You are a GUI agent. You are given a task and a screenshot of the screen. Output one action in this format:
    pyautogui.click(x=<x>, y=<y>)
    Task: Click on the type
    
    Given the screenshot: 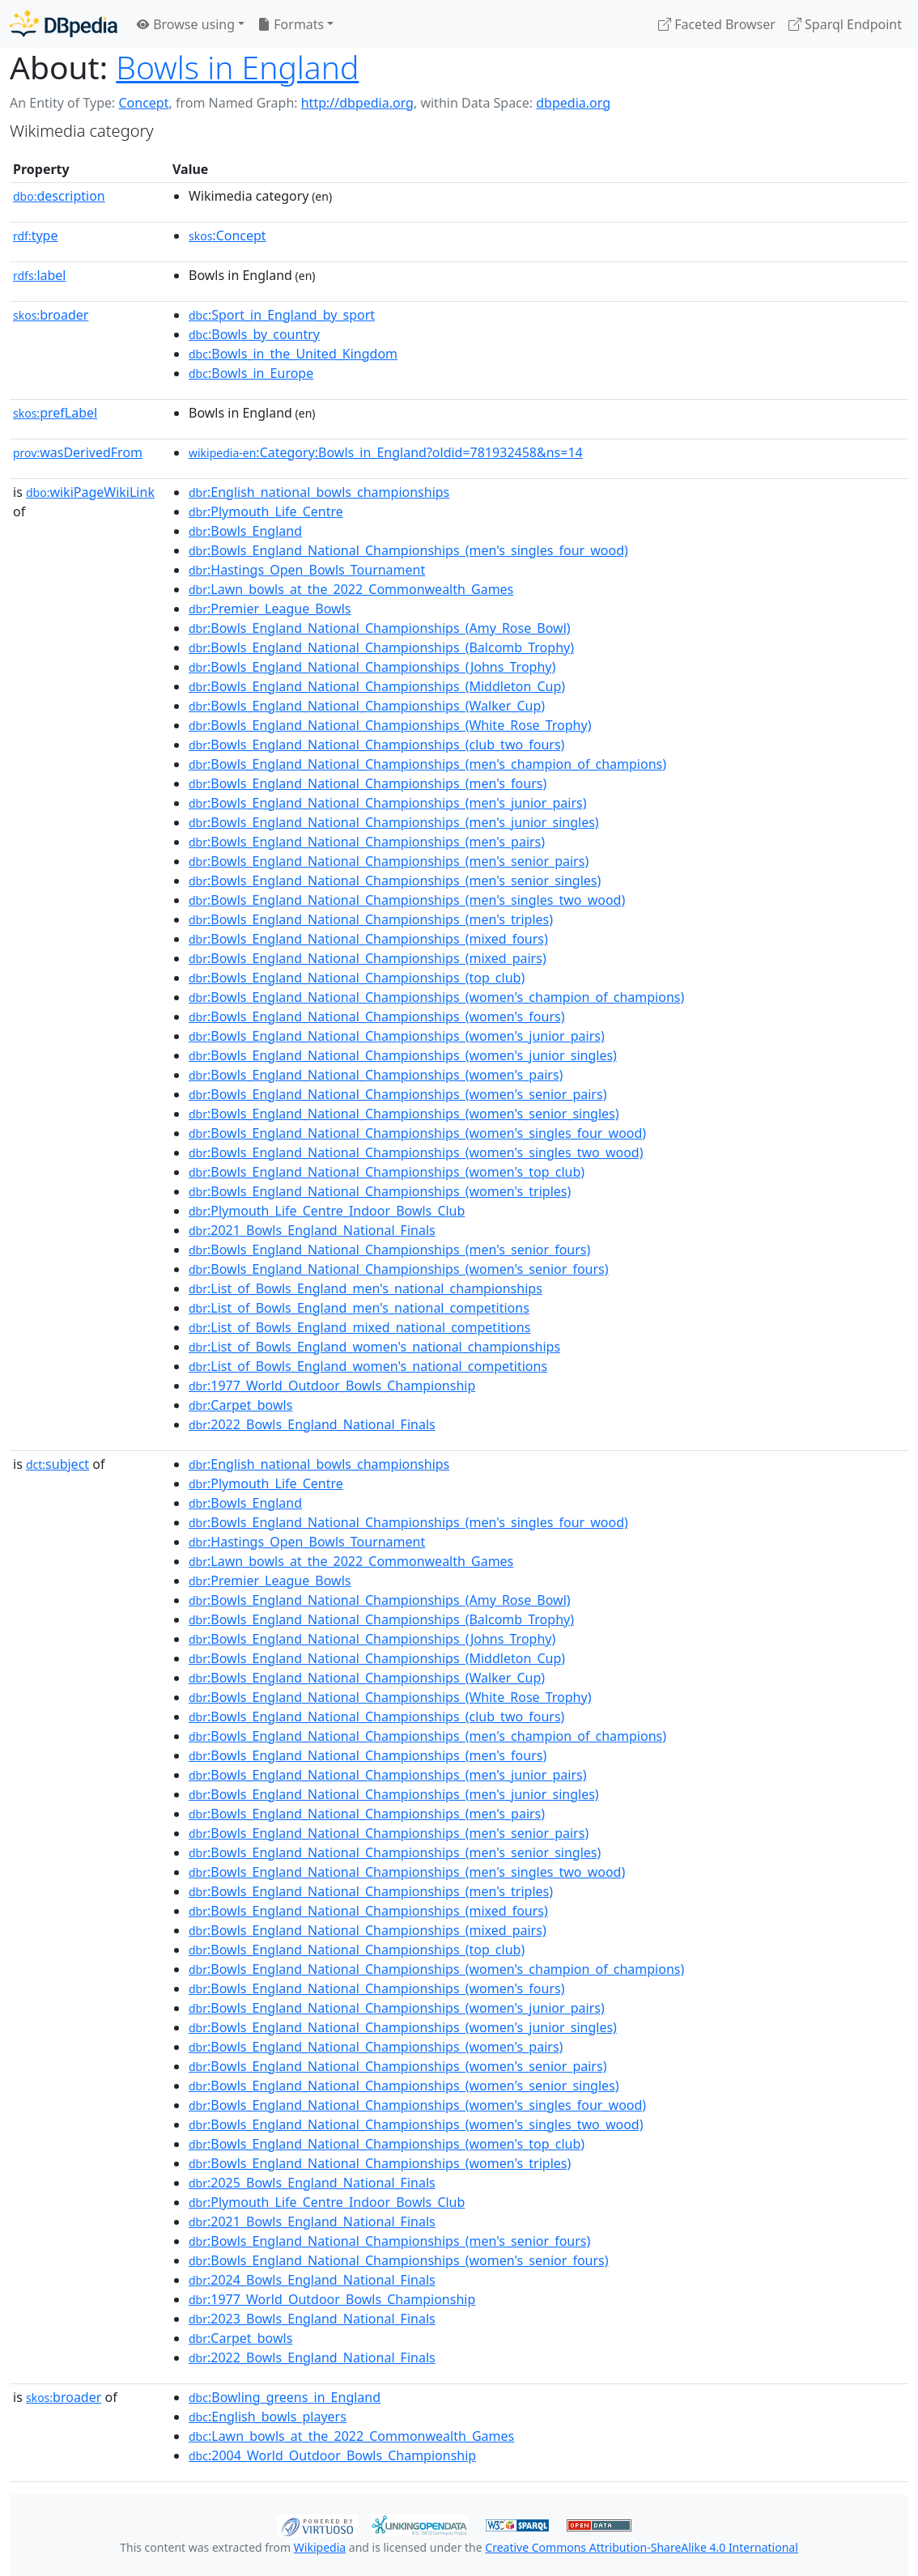 What is the action you would take?
    pyautogui.click(x=35, y=235)
    